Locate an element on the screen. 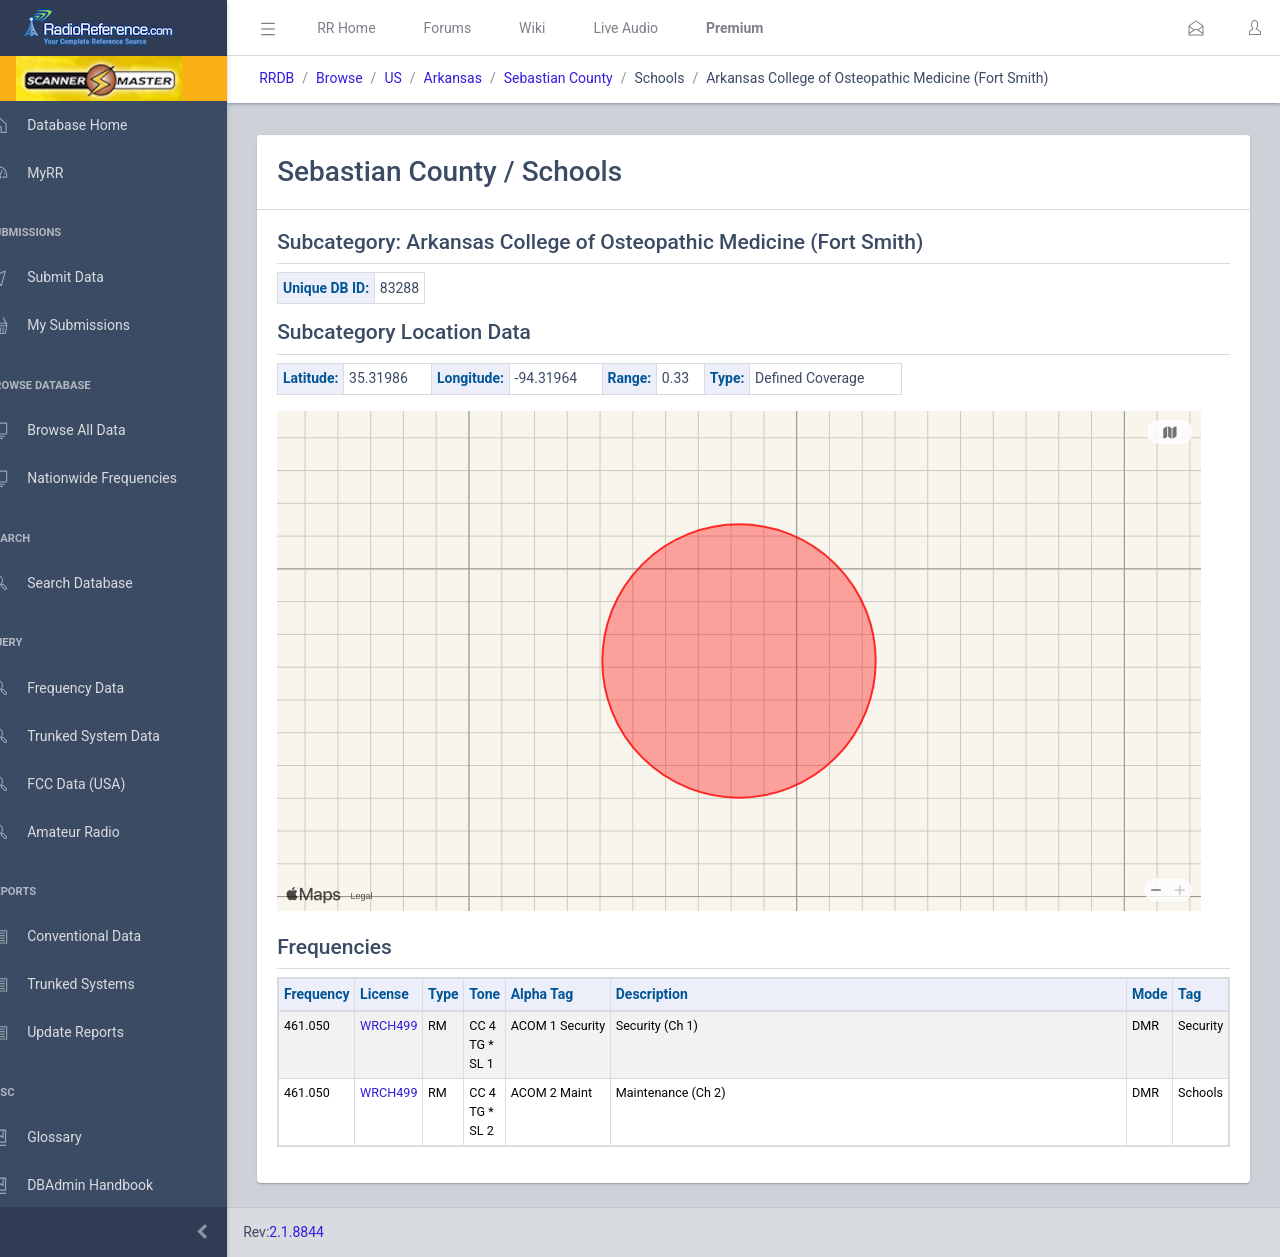 The height and width of the screenshot is (1257, 1280). [button] is located at coordinates (1196, 28).